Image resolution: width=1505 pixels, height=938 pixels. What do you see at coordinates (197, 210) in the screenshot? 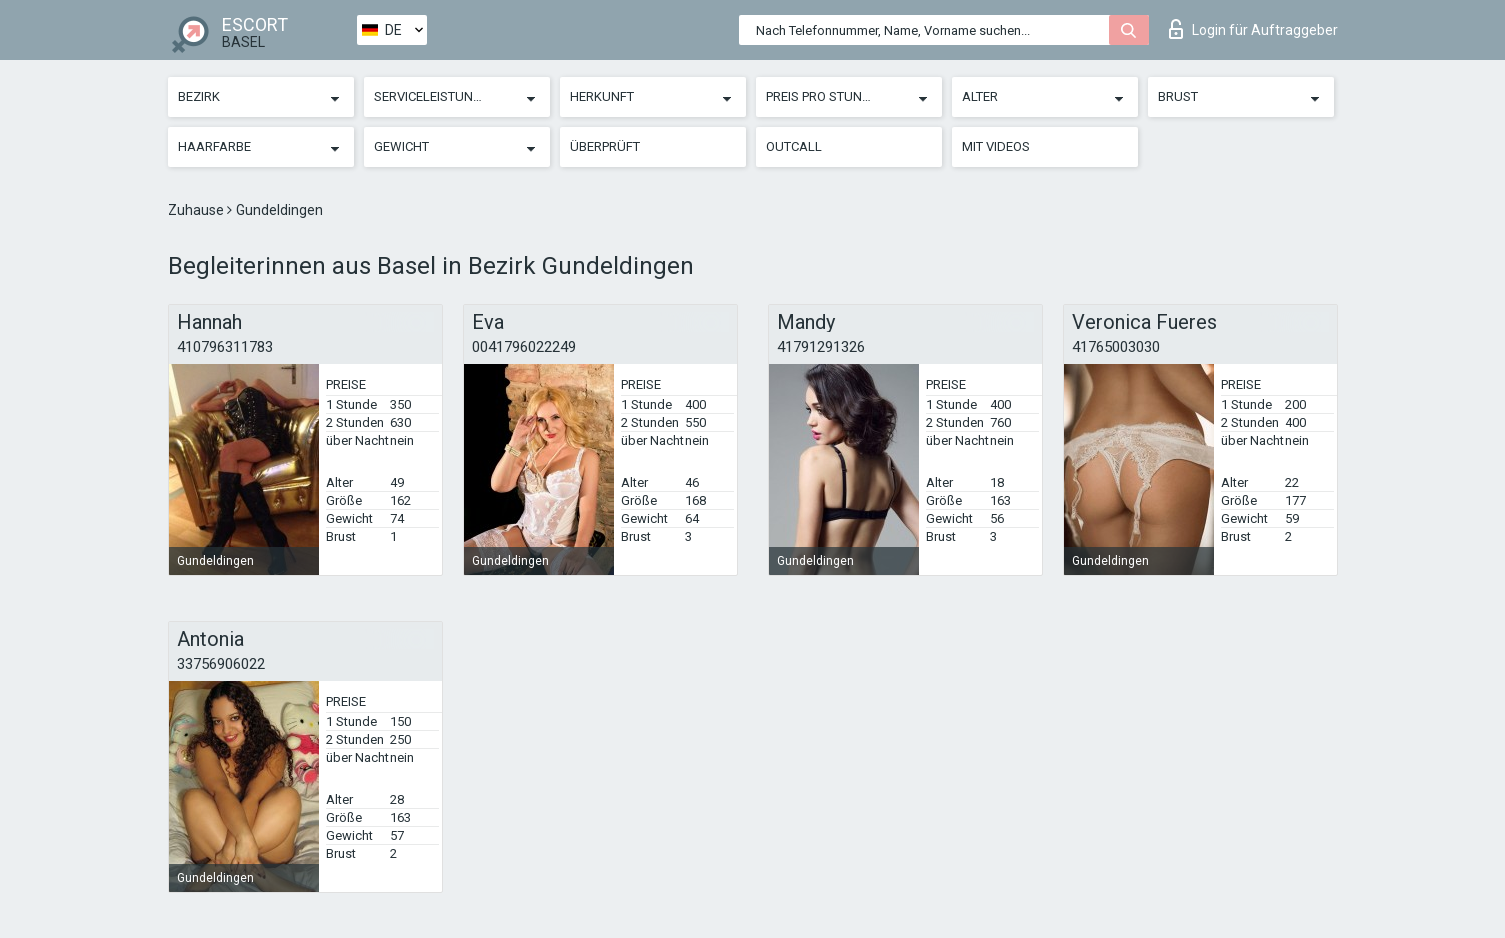
I see `Zuhause` at bounding box center [197, 210].